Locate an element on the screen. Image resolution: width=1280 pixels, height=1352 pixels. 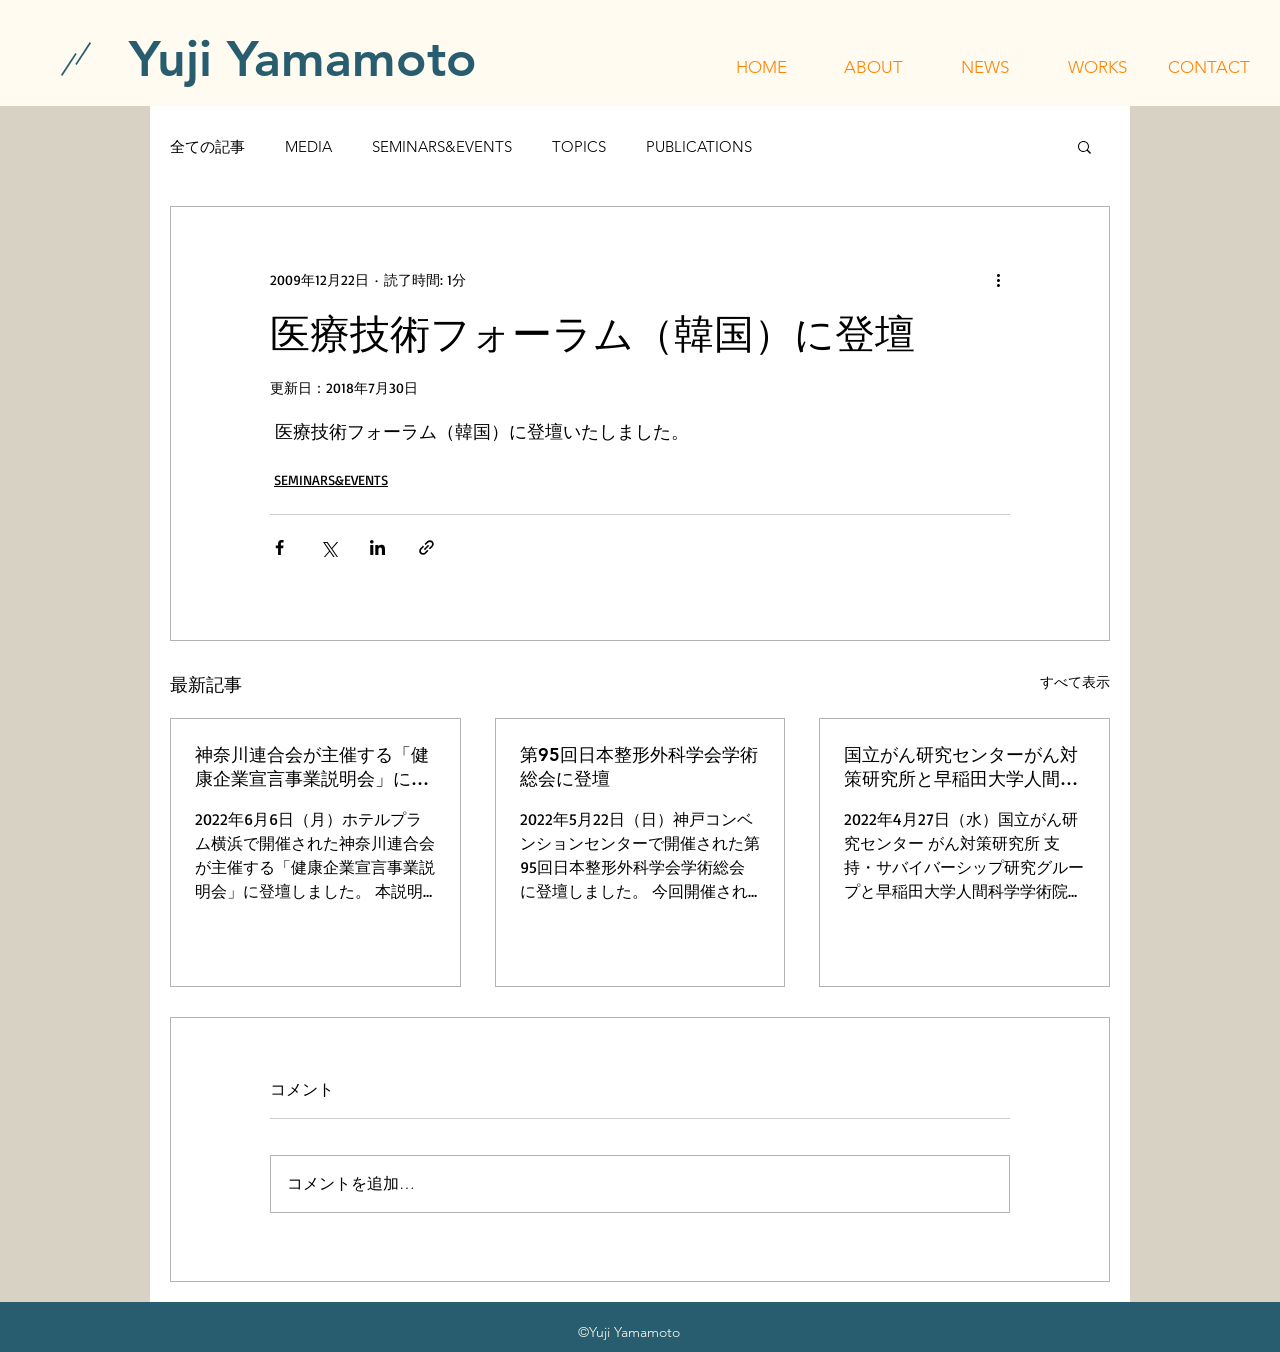
神奈川連合会が主催する「健康企業宣言事業説明会」に登壇 is located at coordinates (312, 767).